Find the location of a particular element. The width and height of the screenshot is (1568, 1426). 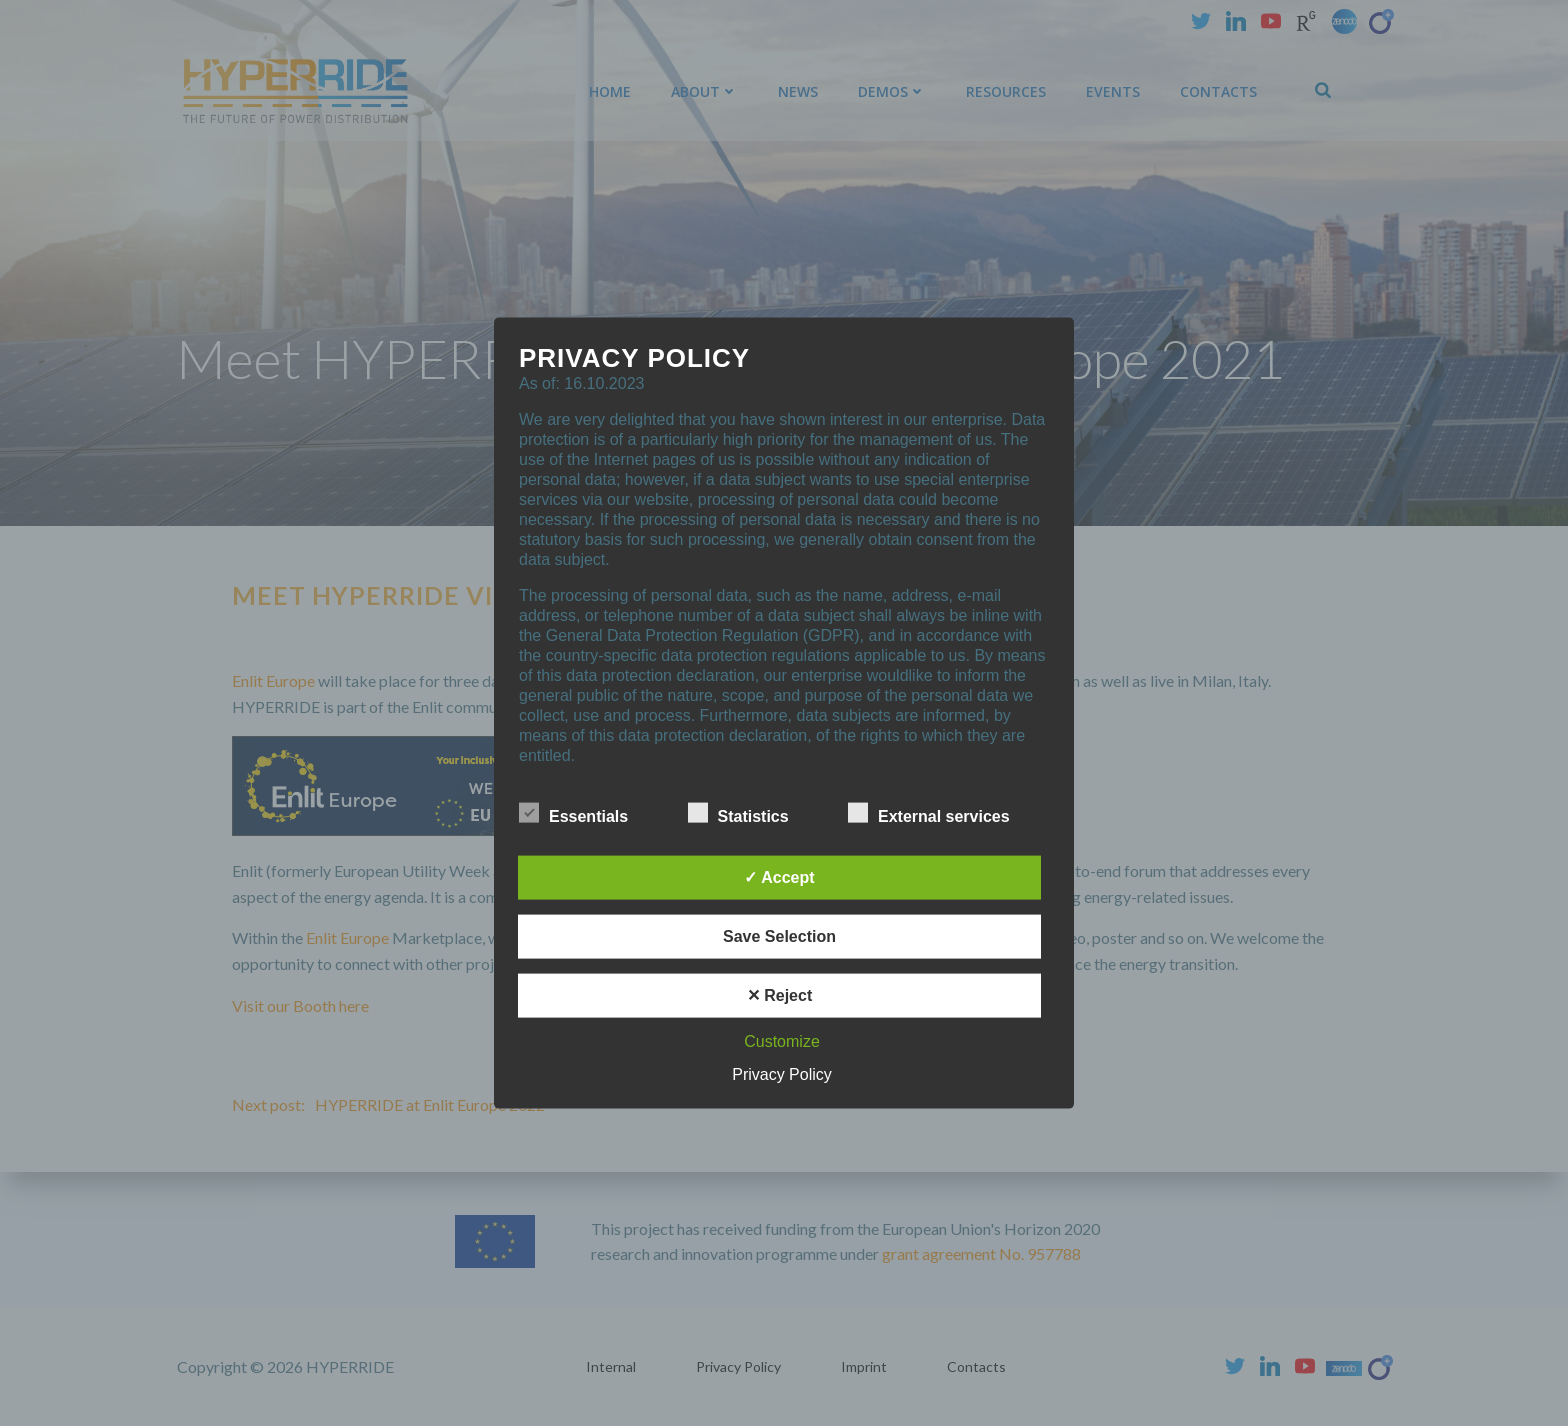

External services is located at coordinates (929, 812).